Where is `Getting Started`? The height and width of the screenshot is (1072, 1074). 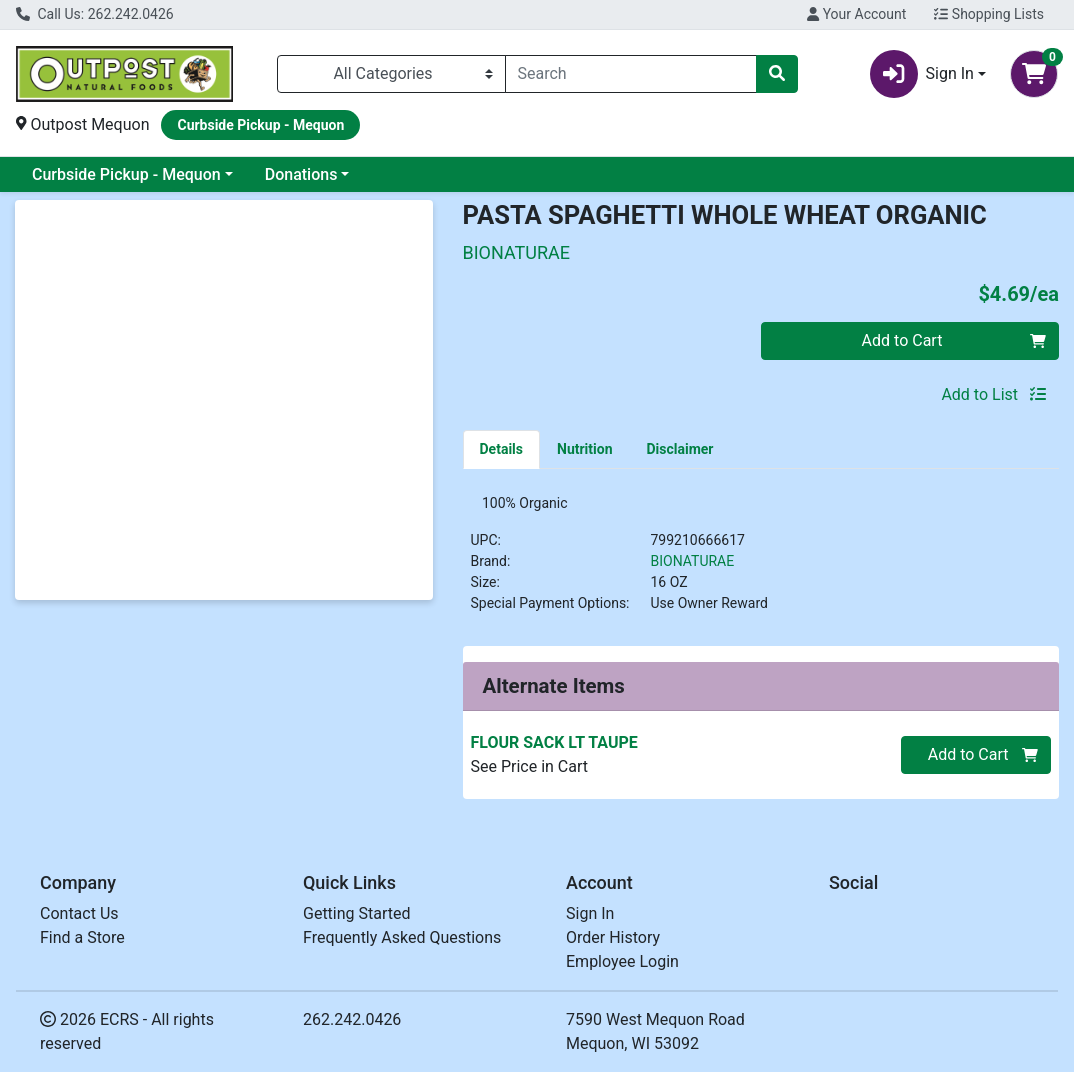
Getting Started is located at coordinates (357, 918).